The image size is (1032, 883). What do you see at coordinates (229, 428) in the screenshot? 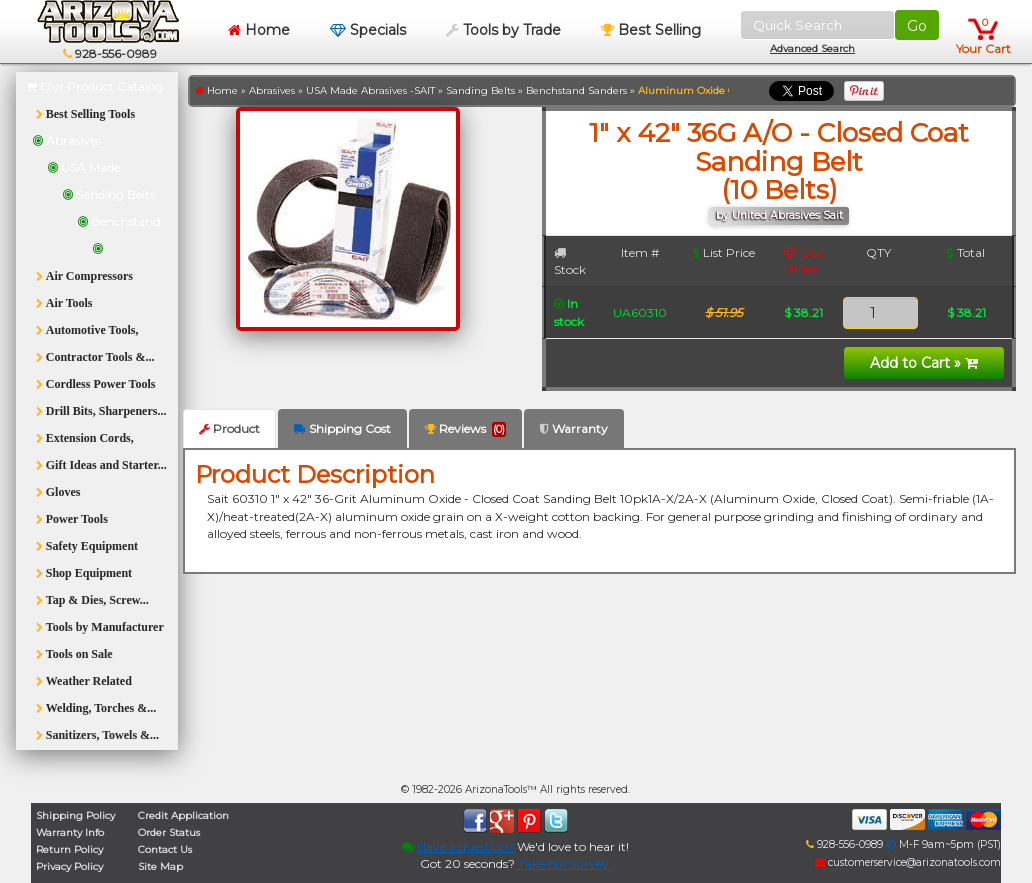
I see `Product` at bounding box center [229, 428].